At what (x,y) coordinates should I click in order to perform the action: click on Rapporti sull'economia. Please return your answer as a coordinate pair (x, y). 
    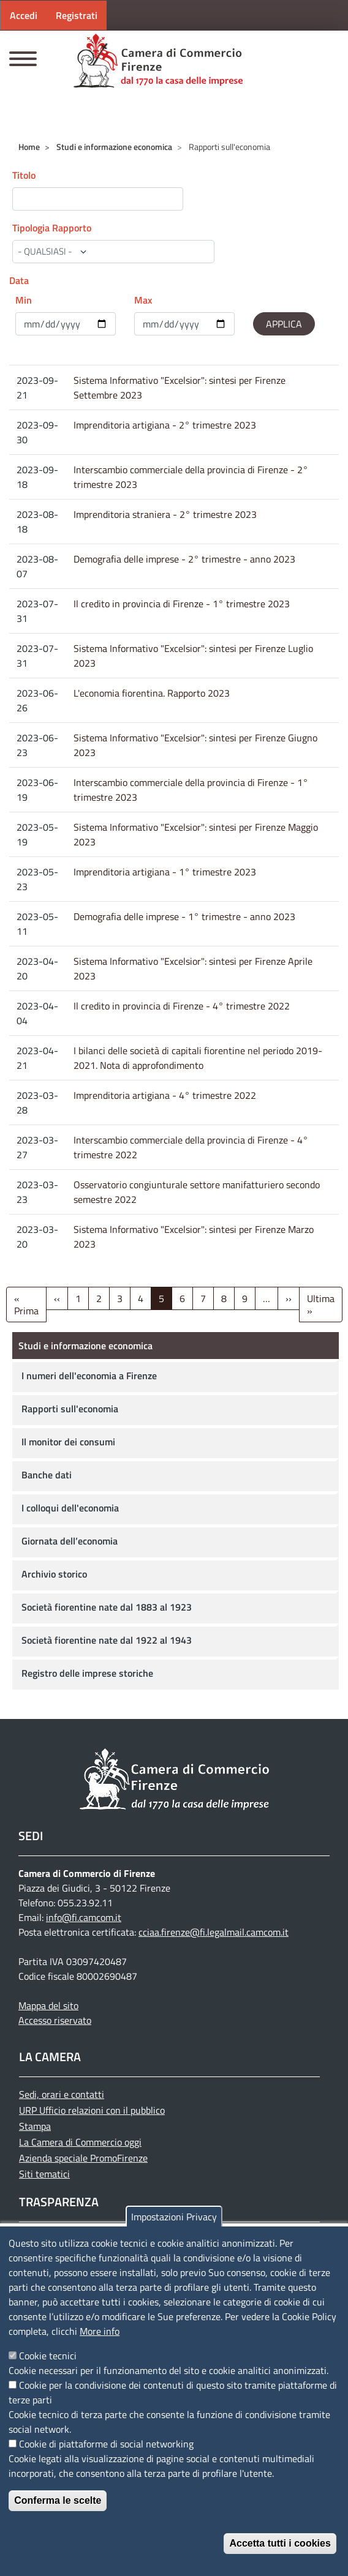
    Looking at the image, I should click on (69, 1408).